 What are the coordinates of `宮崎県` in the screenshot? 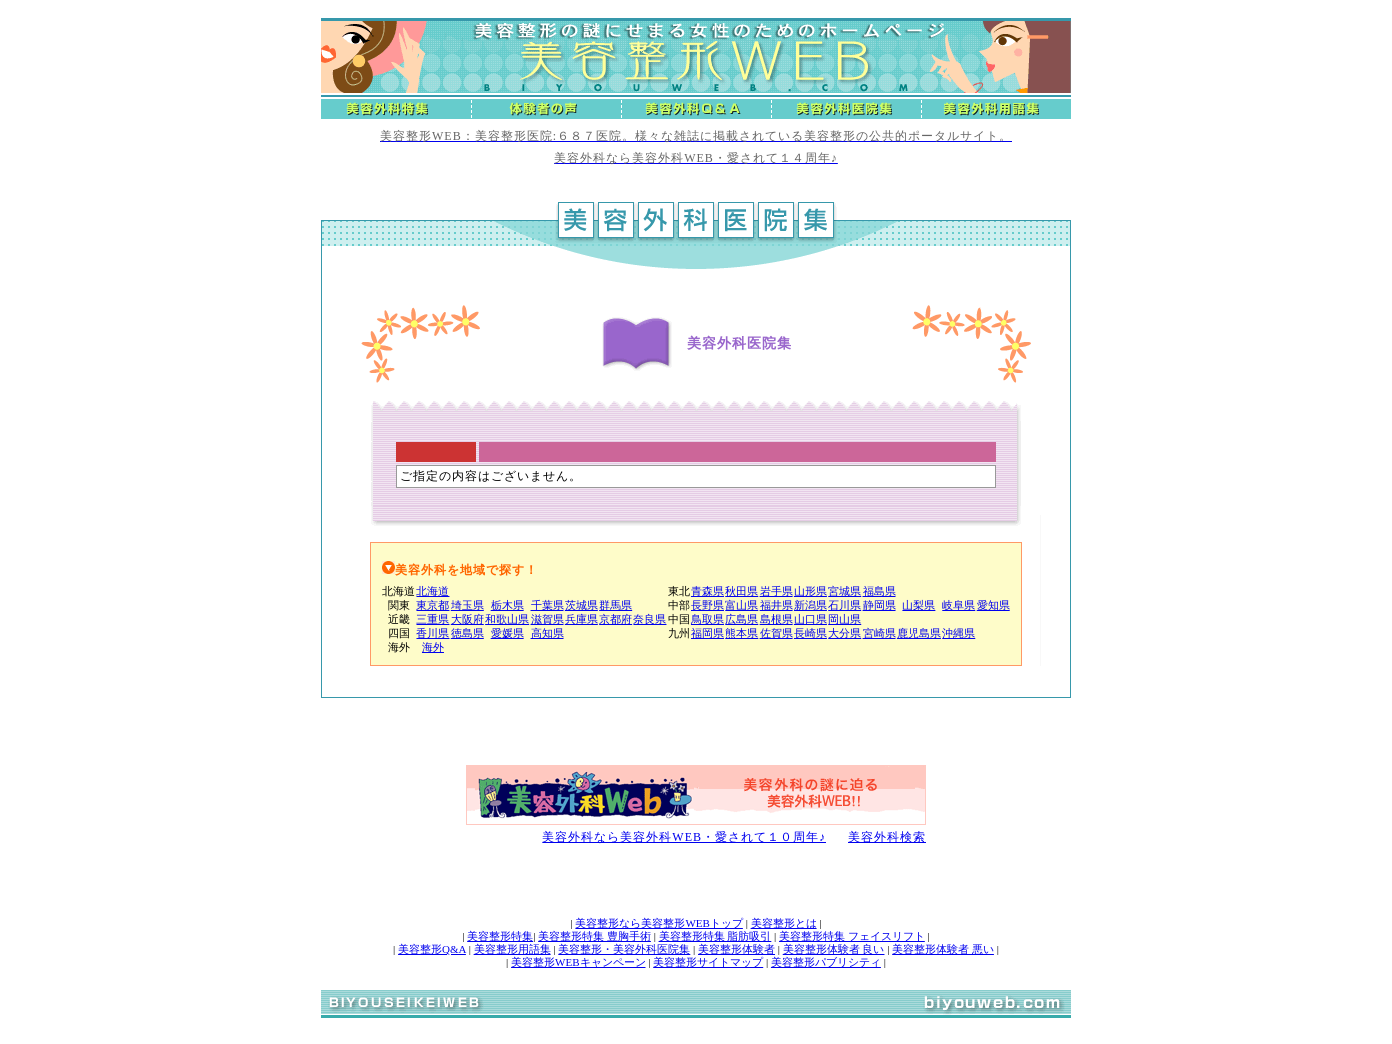 It's located at (879, 633).